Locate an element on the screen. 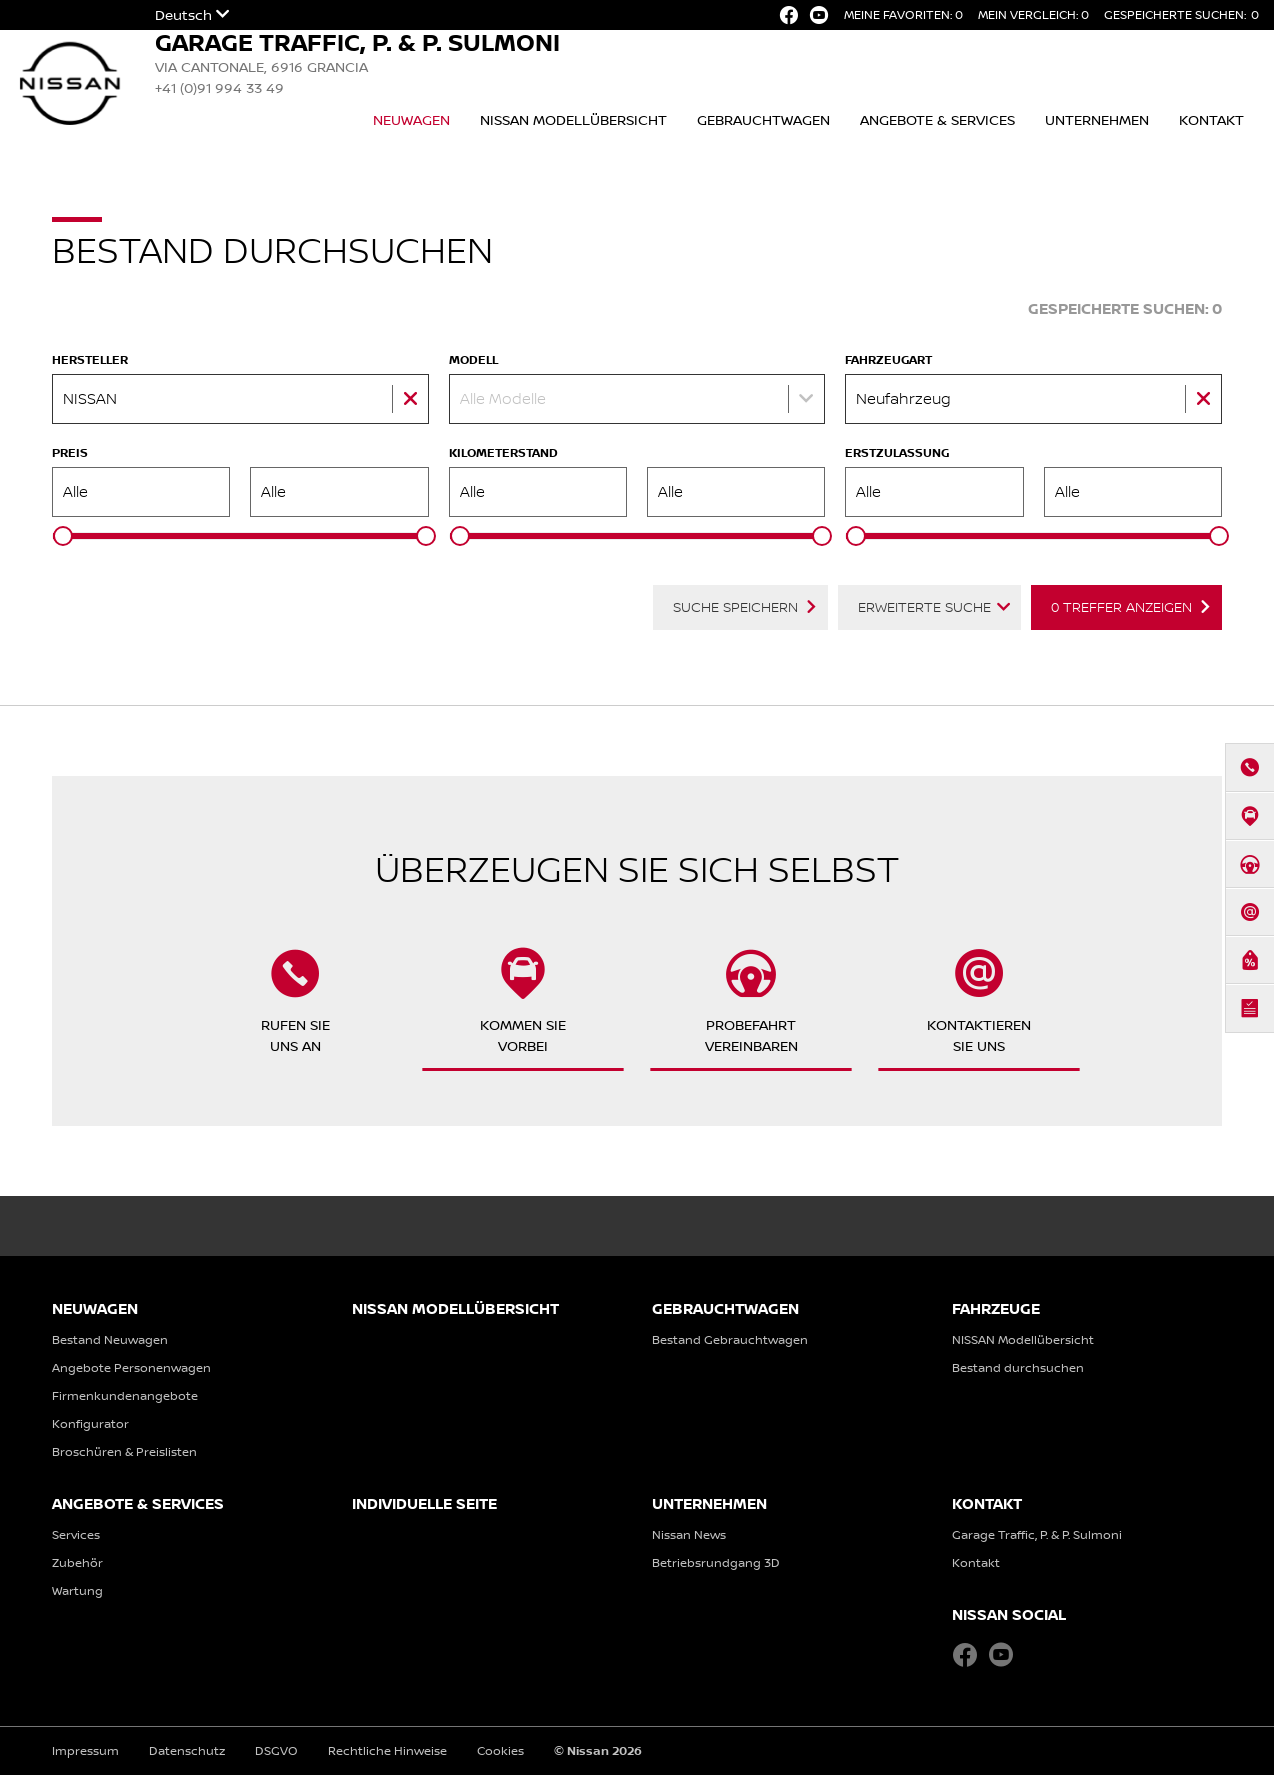 The height and width of the screenshot is (1775, 1274). Kommen Sievorbei is located at coordinates (523, 1001).